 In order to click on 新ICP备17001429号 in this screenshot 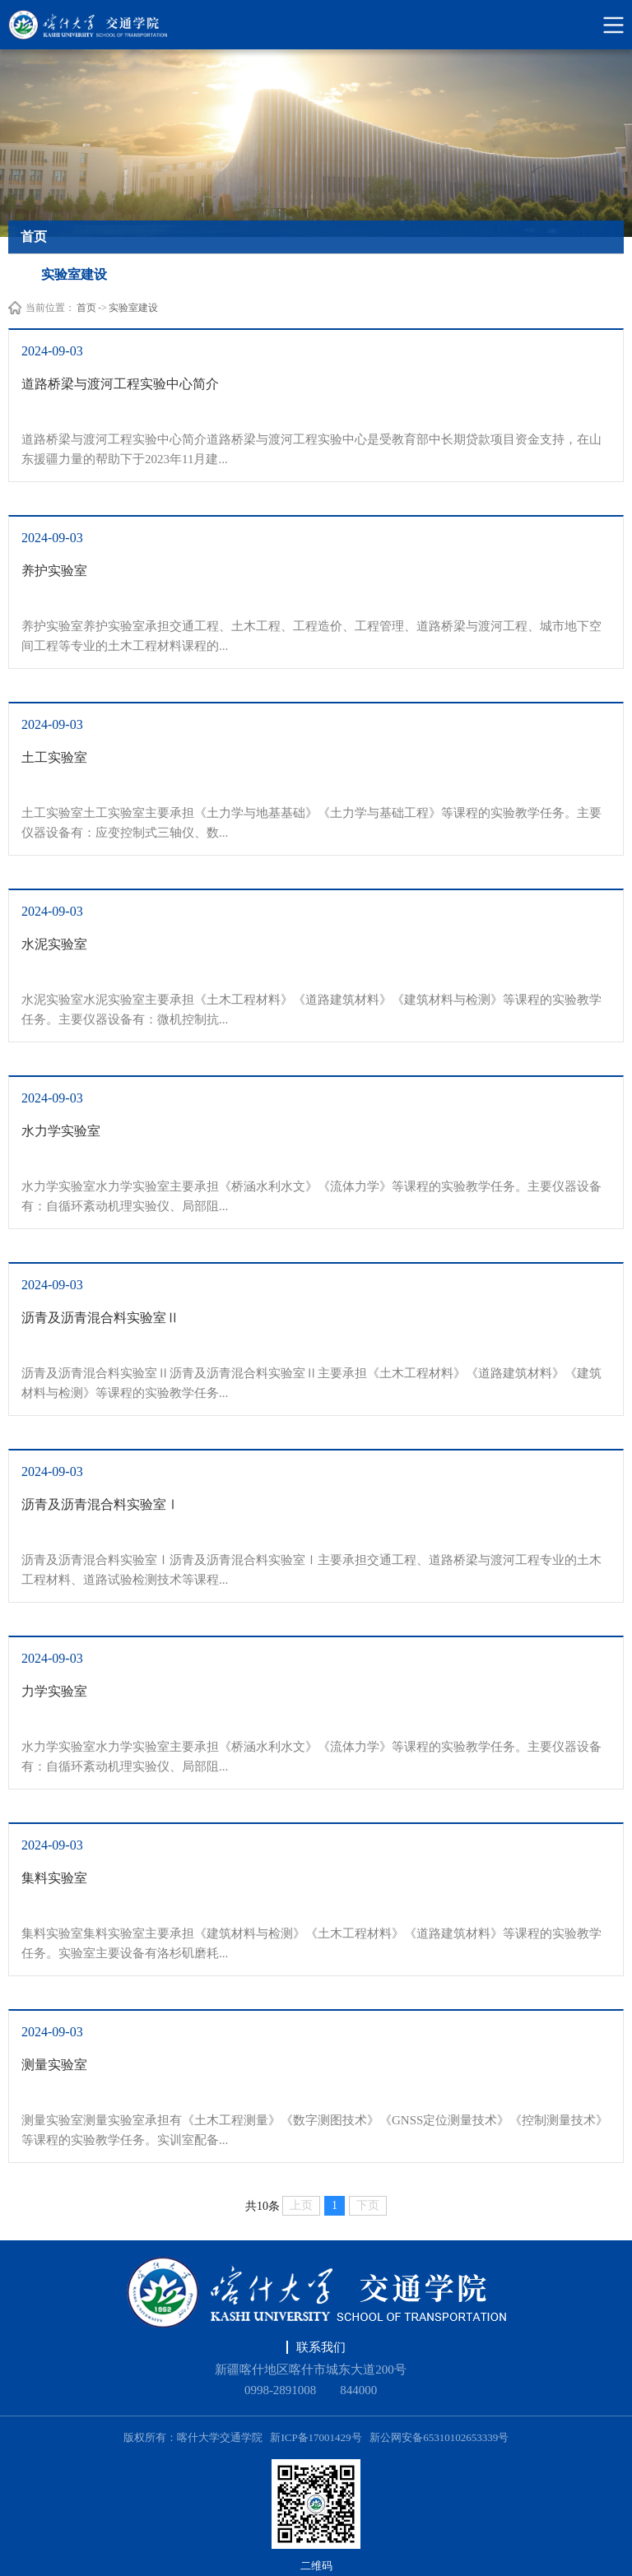, I will do `click(315, 2437)`.